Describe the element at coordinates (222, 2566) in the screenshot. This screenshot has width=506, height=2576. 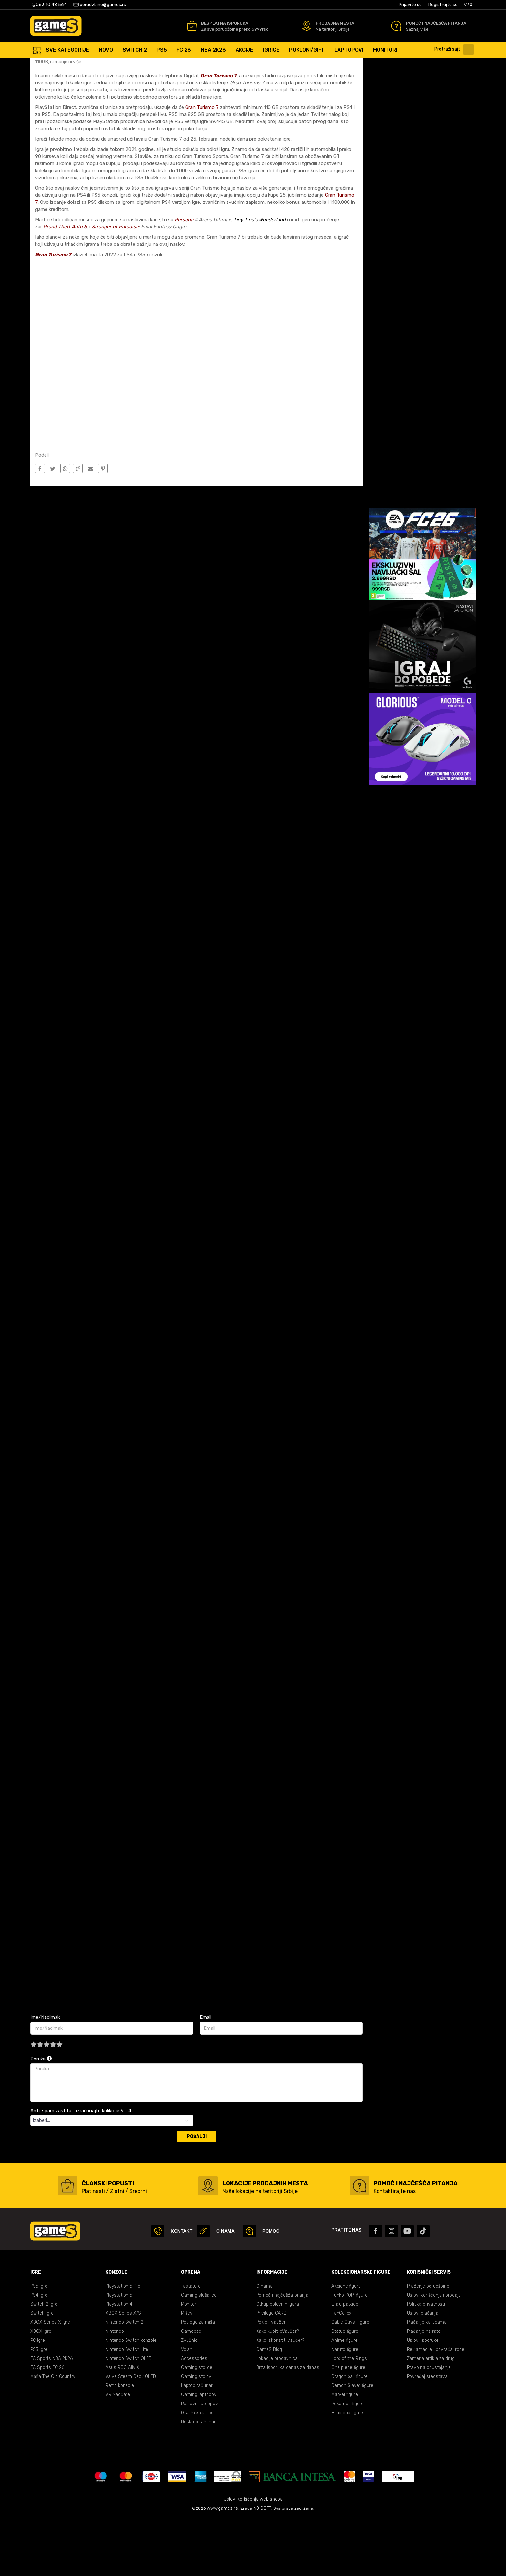
I see `www.games.rs` at that location.